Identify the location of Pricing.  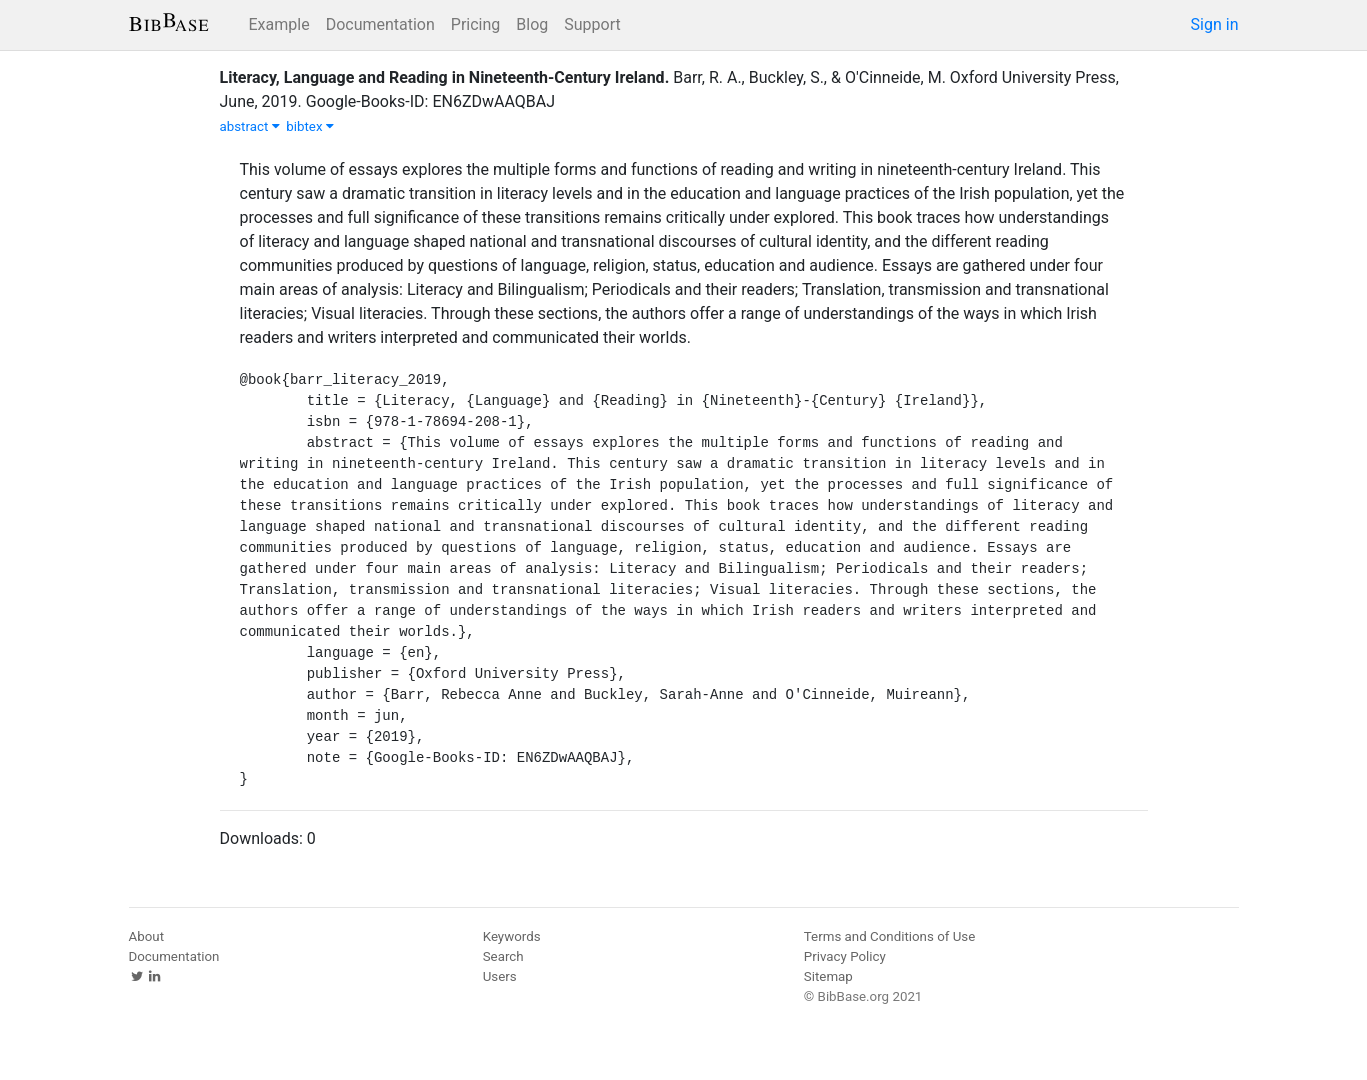
(476, 24).